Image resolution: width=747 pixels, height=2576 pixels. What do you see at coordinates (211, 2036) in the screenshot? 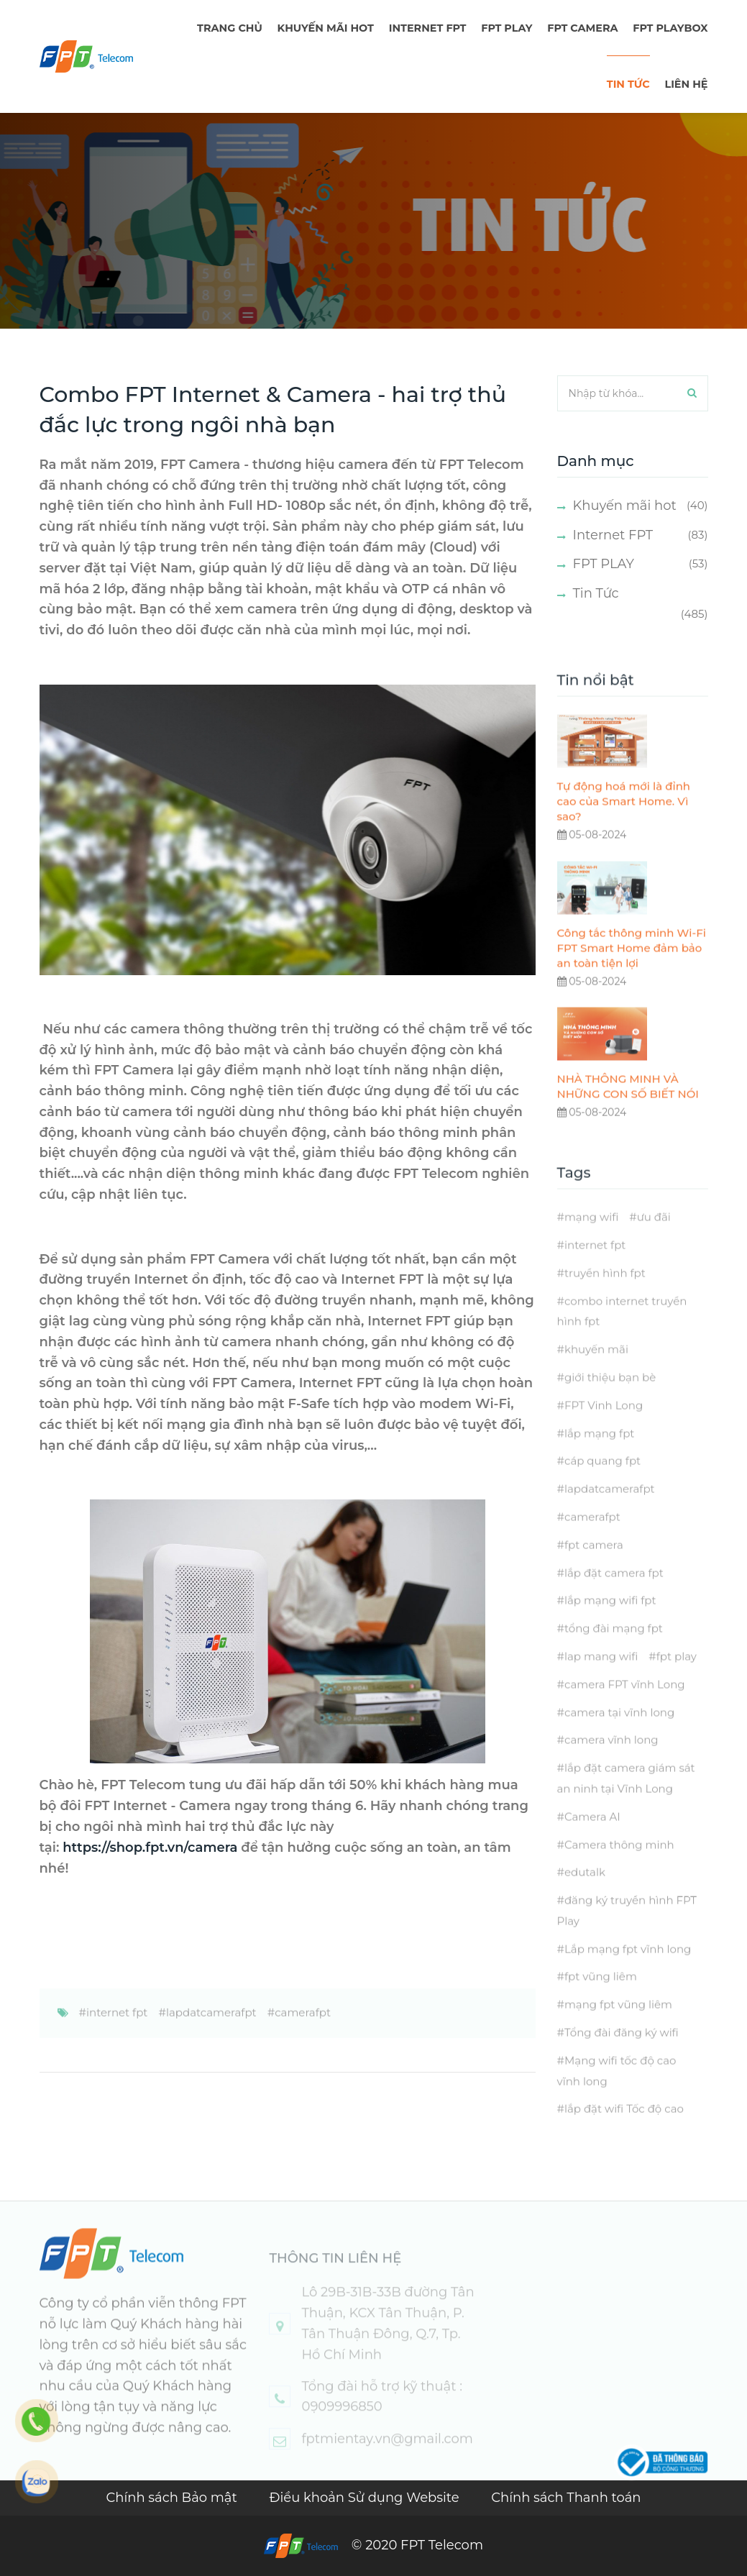
I see `lapdatcamerafpt` at bounding box center [211, 2036].